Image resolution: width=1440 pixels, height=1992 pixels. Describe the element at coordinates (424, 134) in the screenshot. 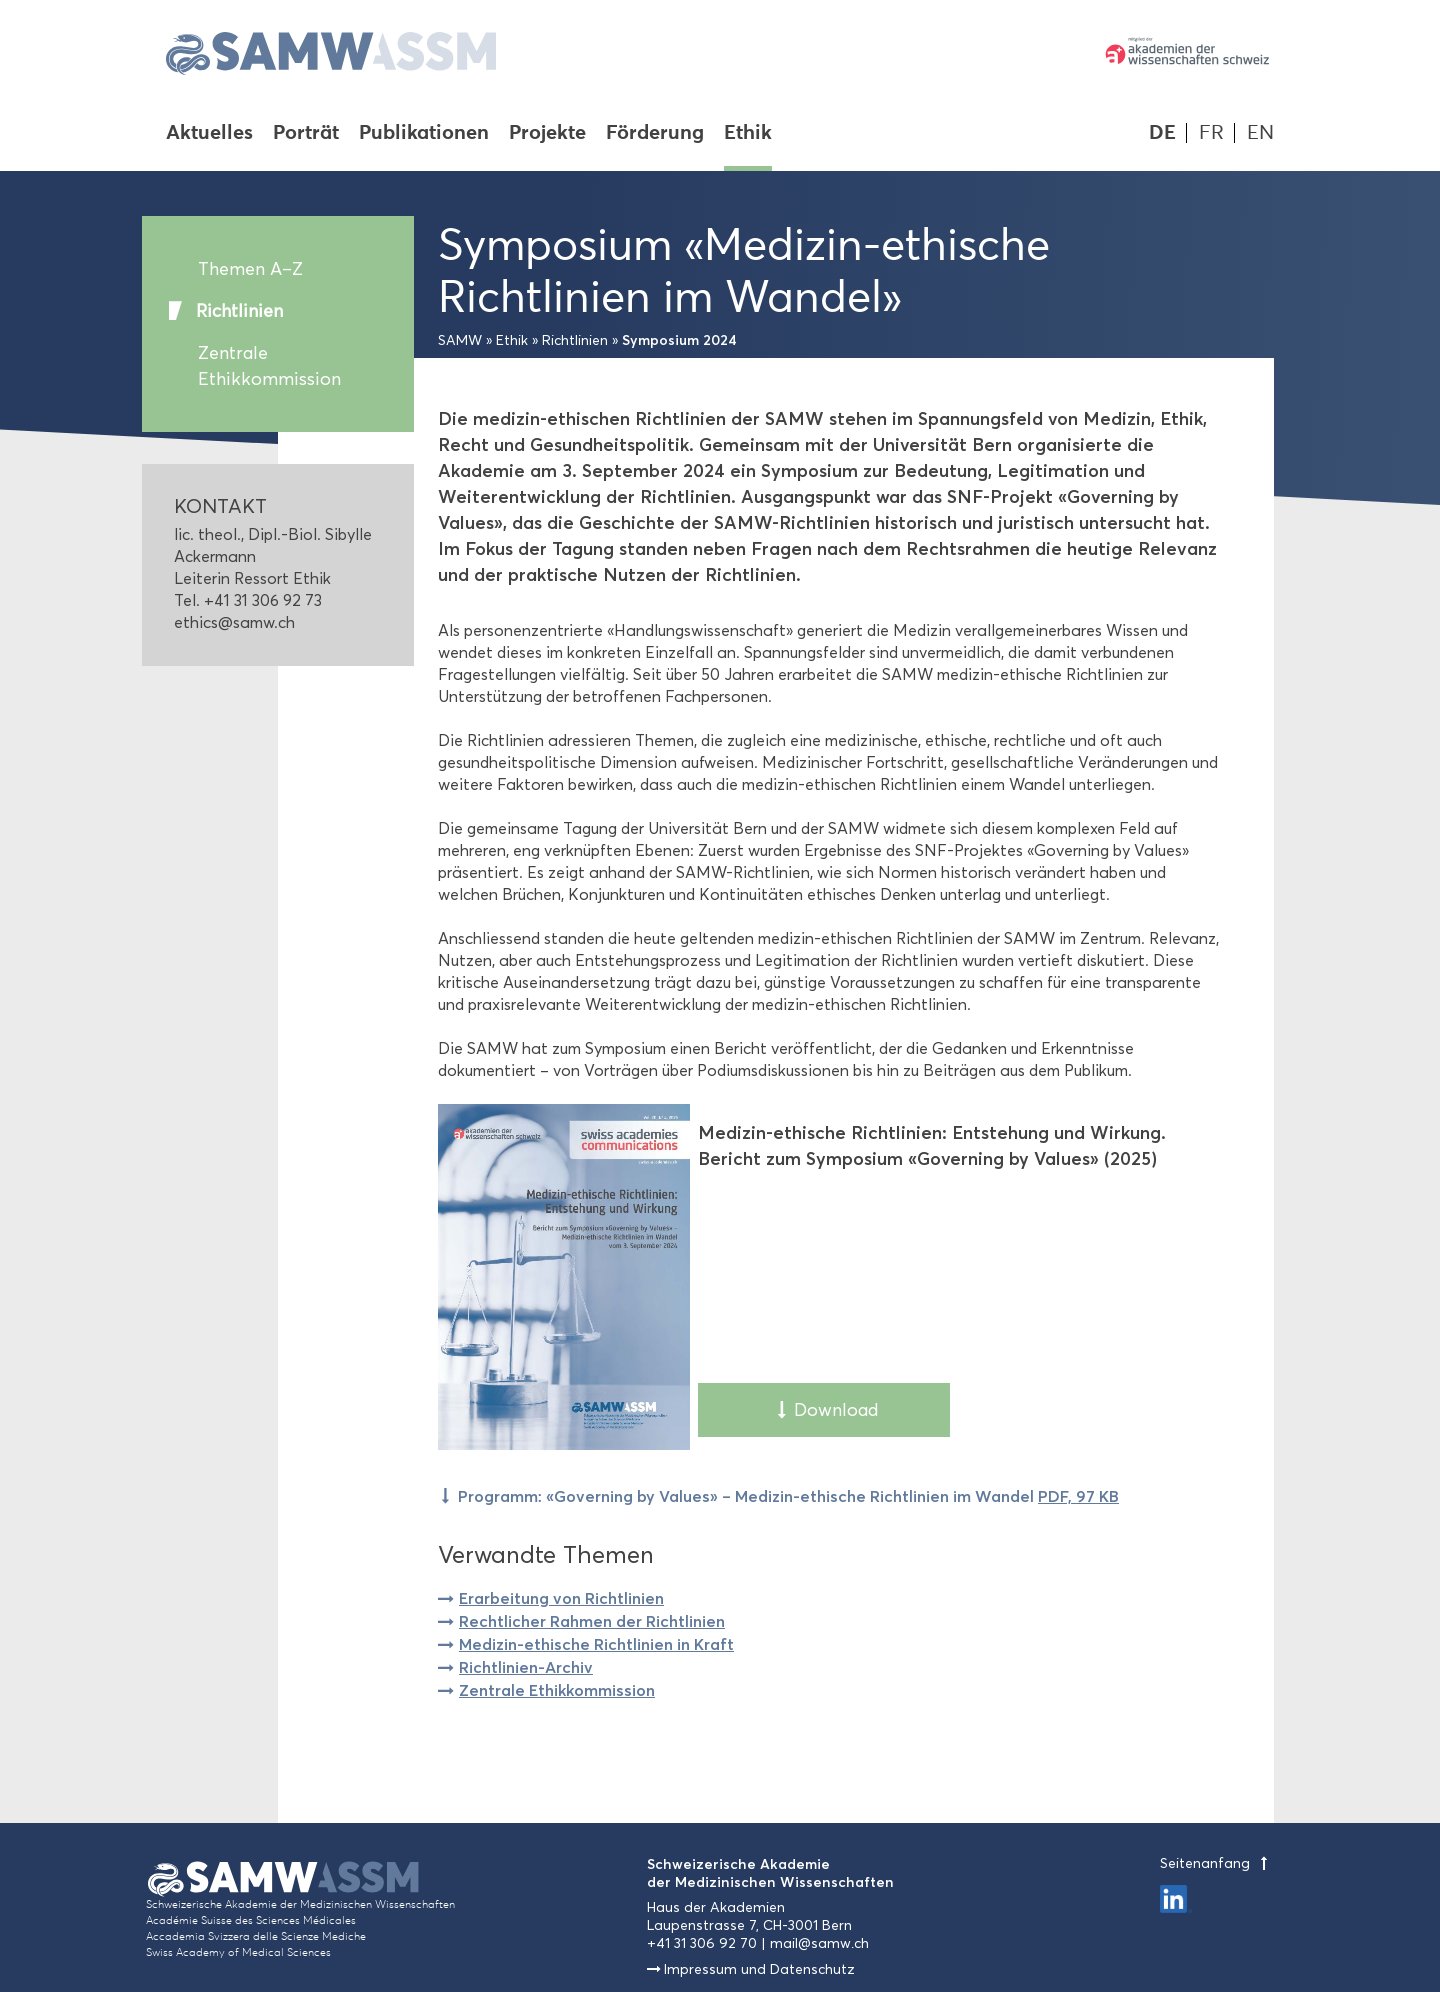

I see `Publikationen` at that location.